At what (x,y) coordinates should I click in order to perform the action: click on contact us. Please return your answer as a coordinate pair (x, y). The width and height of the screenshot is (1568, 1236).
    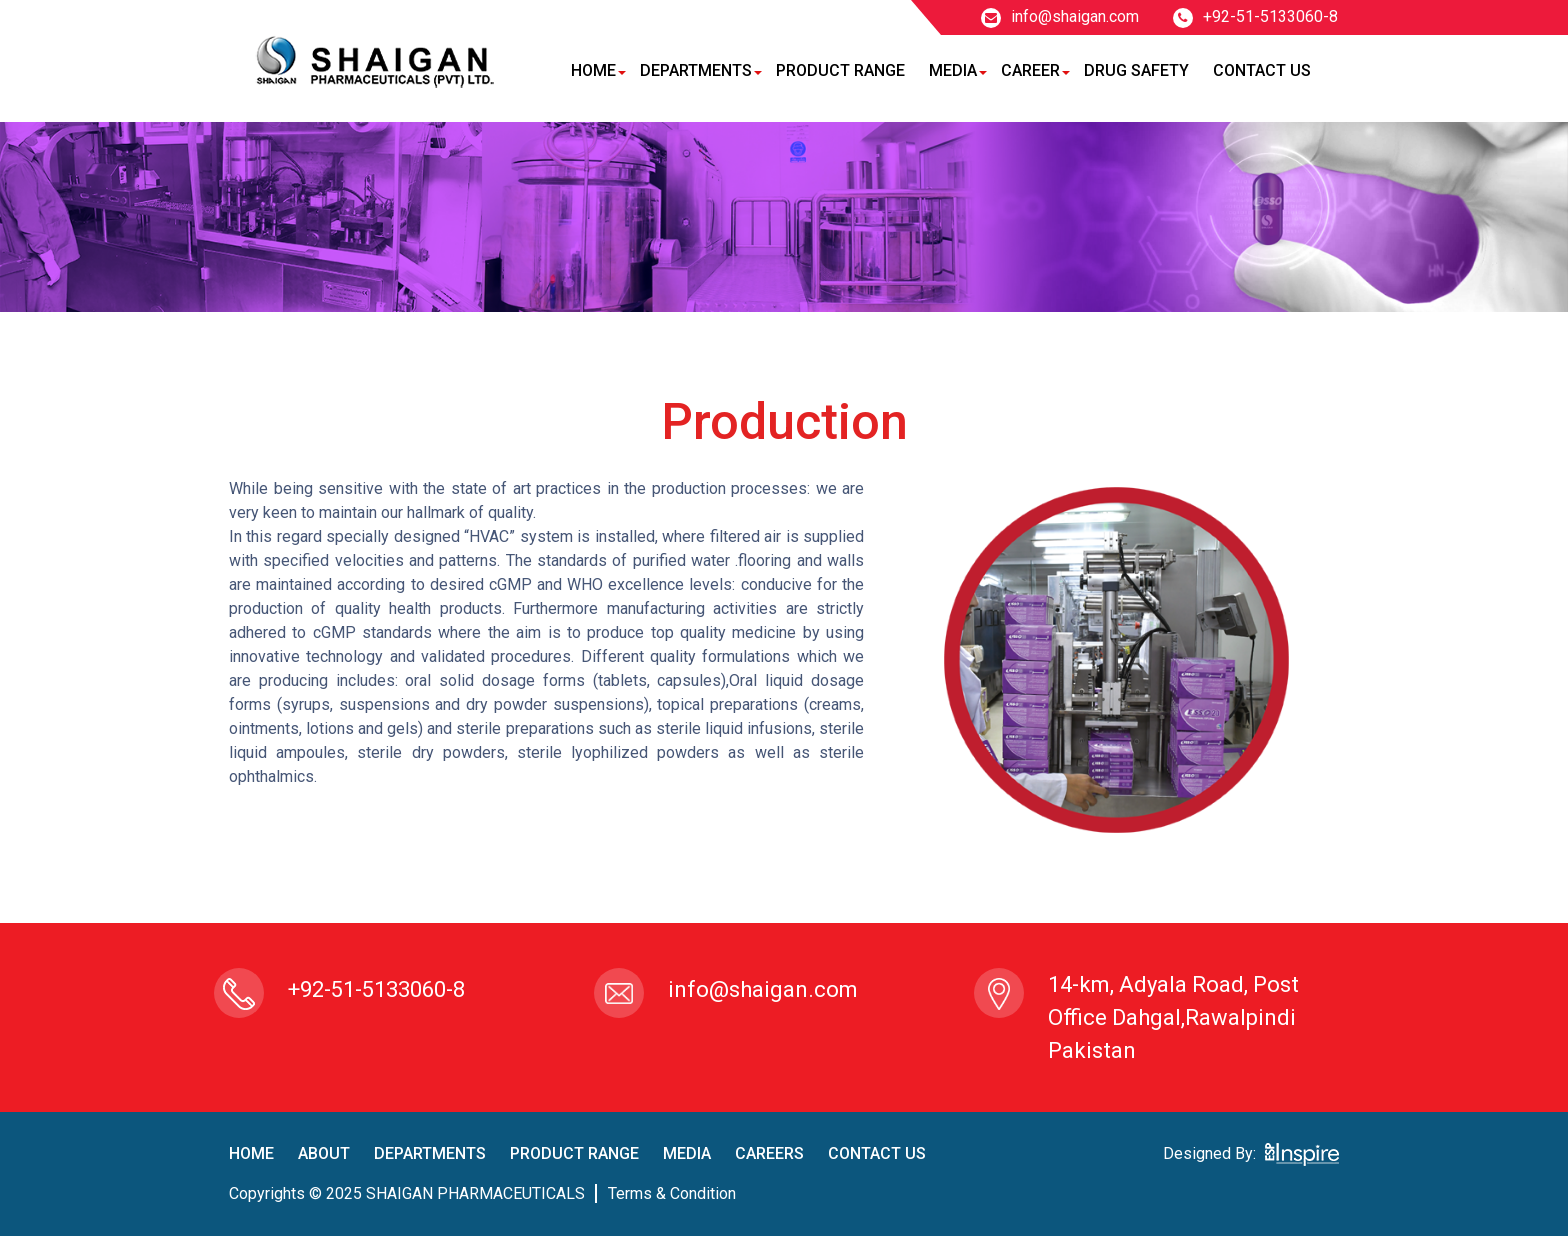
    Looking at the image, I should click on (877, 1153).